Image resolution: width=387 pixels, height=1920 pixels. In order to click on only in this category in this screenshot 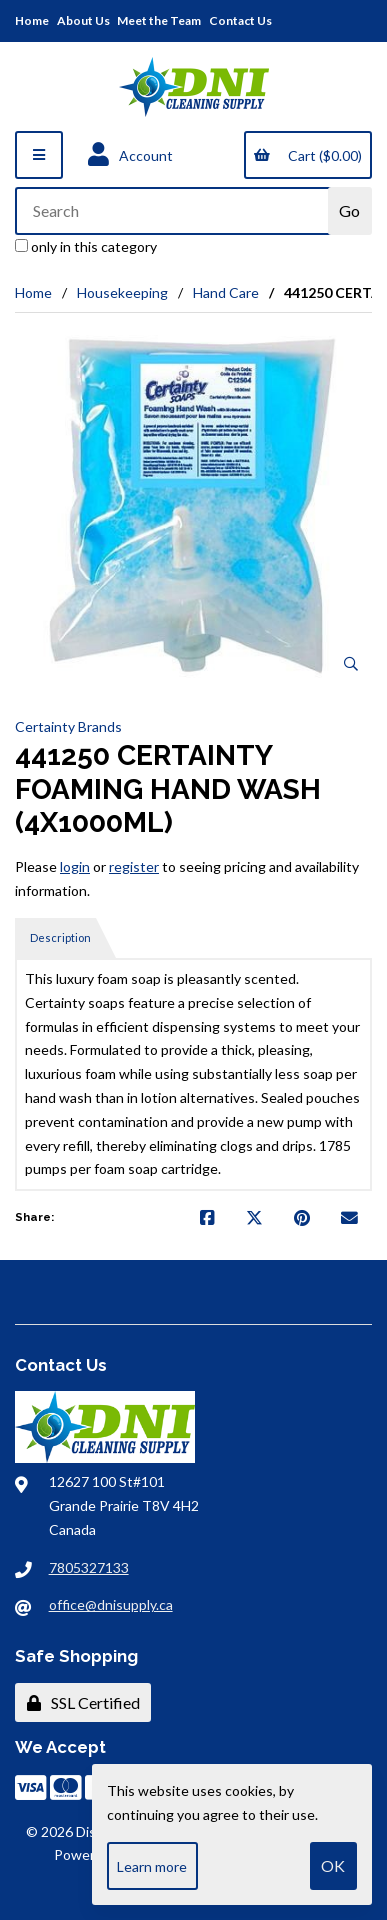, I will do `click(86, 246)`.